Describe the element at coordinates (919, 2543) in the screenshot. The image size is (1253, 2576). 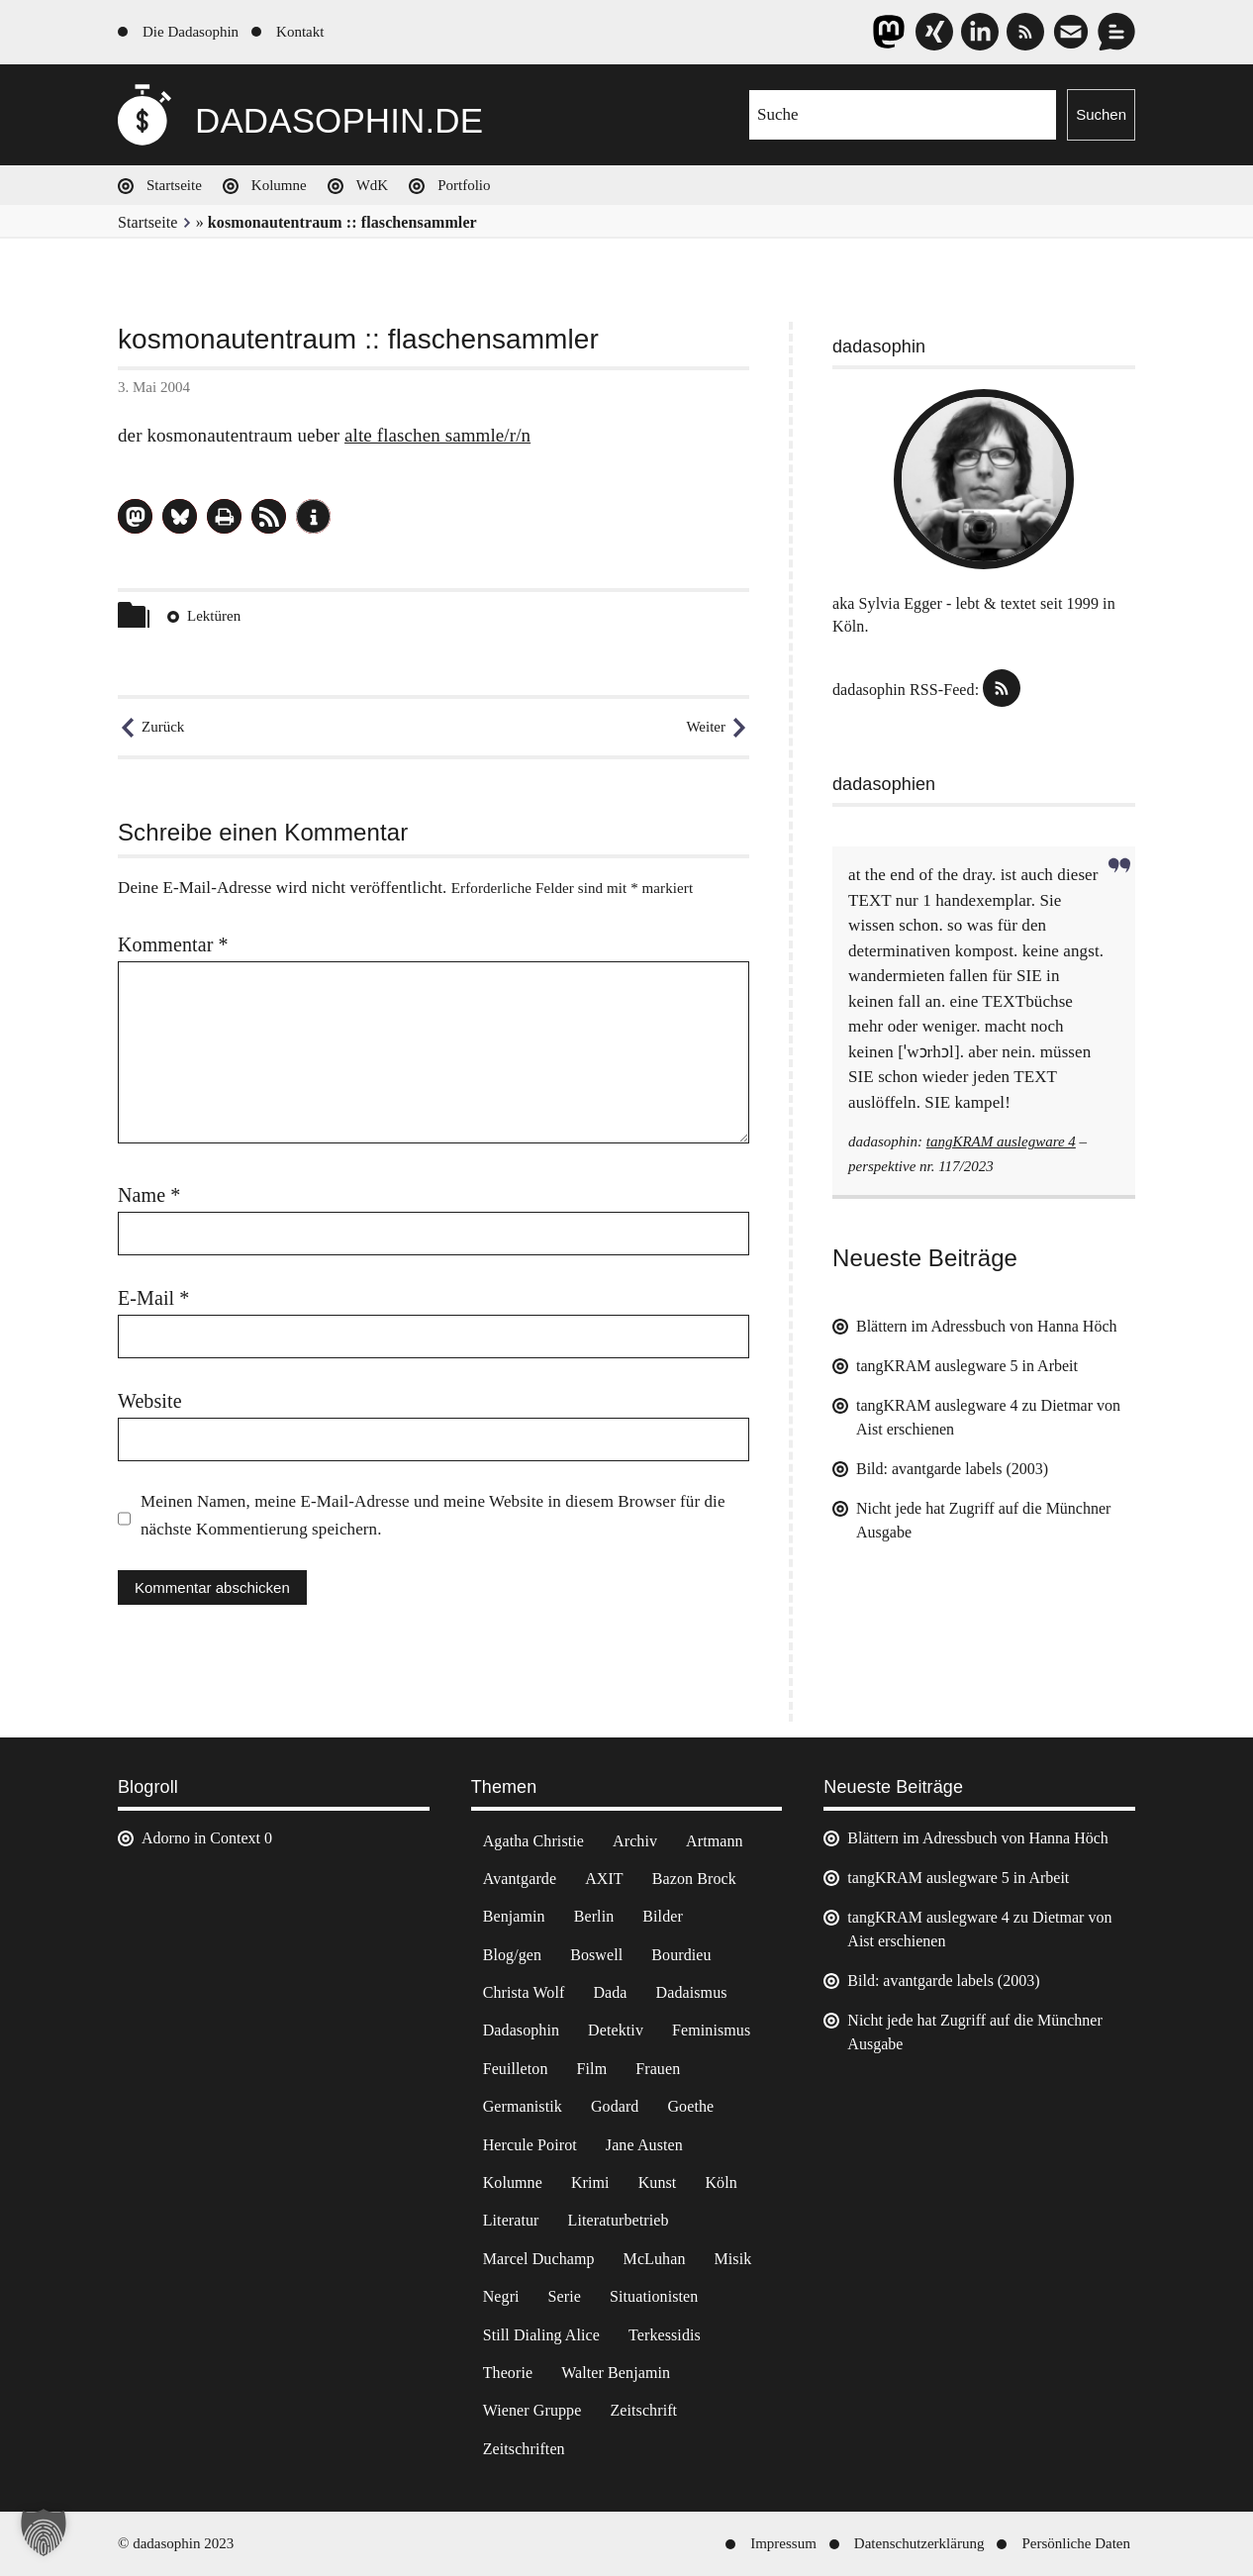
I see `Datenschutzerklärung` at that location.